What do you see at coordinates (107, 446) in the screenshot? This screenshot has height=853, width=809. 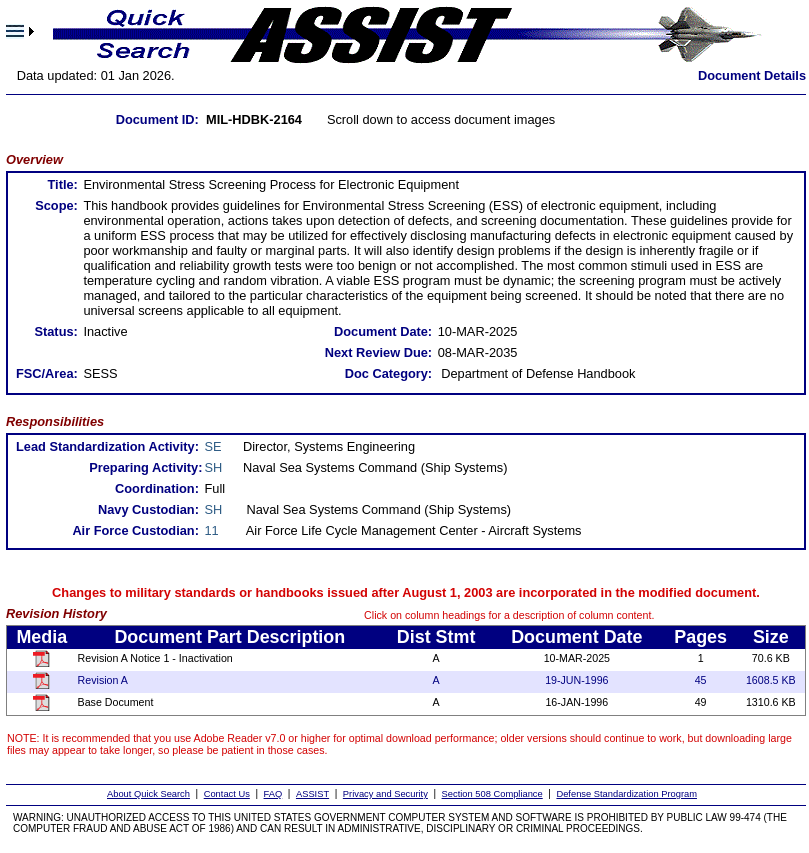 I see `Lead Standardization Activity:` at bounding box center [107, 446].